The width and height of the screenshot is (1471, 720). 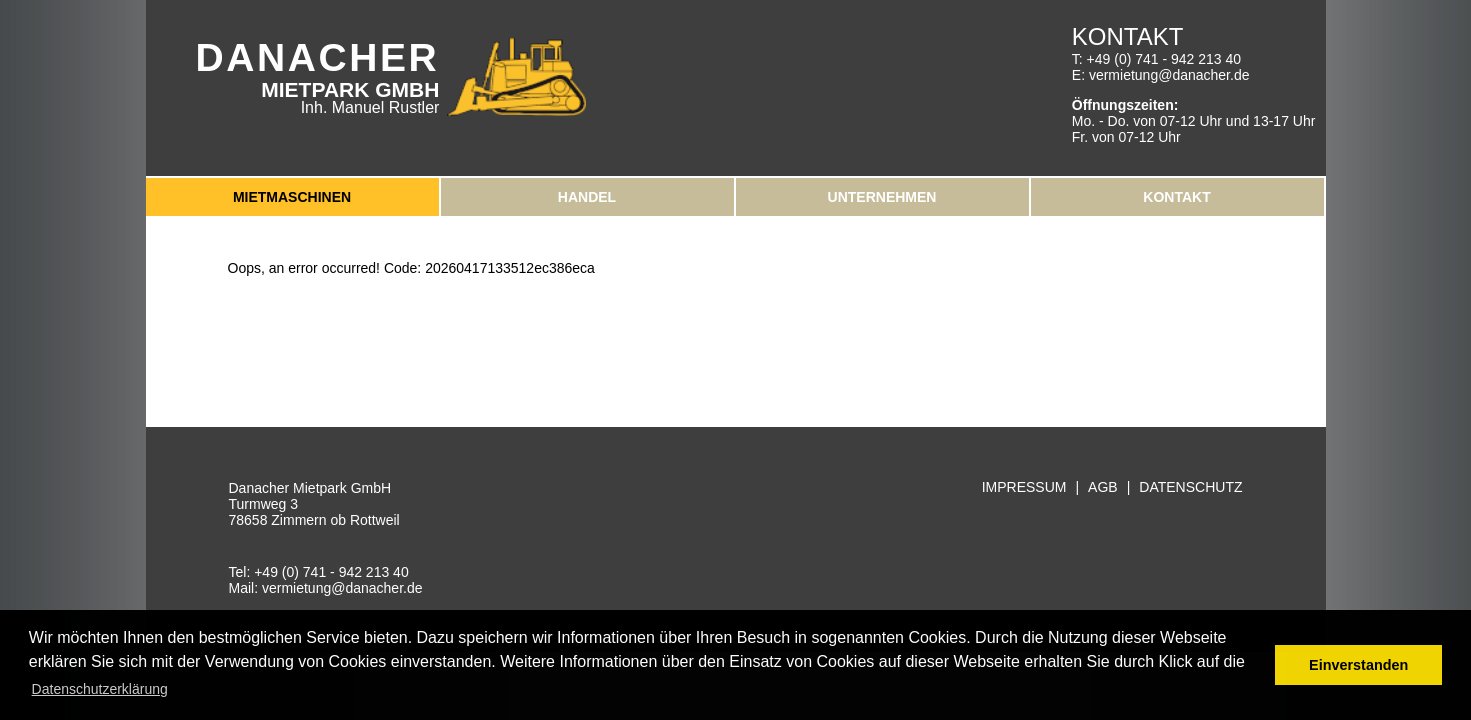 What do you see at coordinates (1190, 487) in the screenshot?
I see `Datenschutz` at bounding box center [1190, 487].